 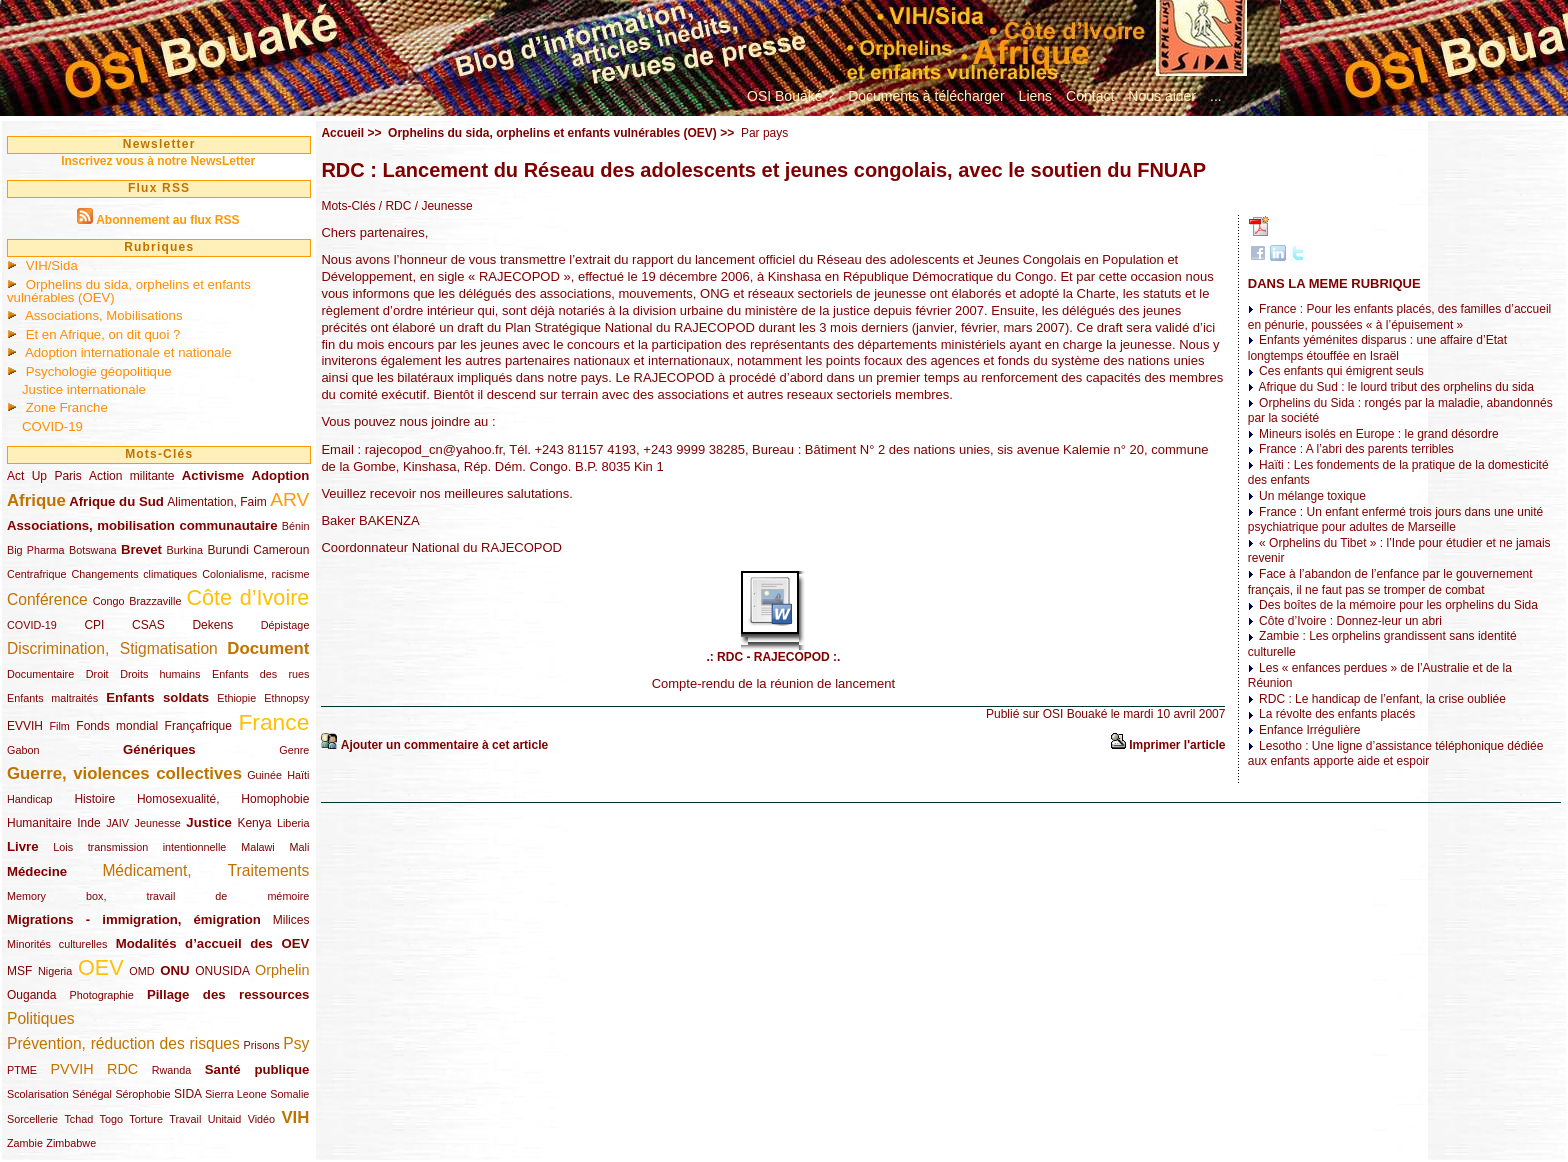 I want to click on Action militante, so click(x=131, y=476).